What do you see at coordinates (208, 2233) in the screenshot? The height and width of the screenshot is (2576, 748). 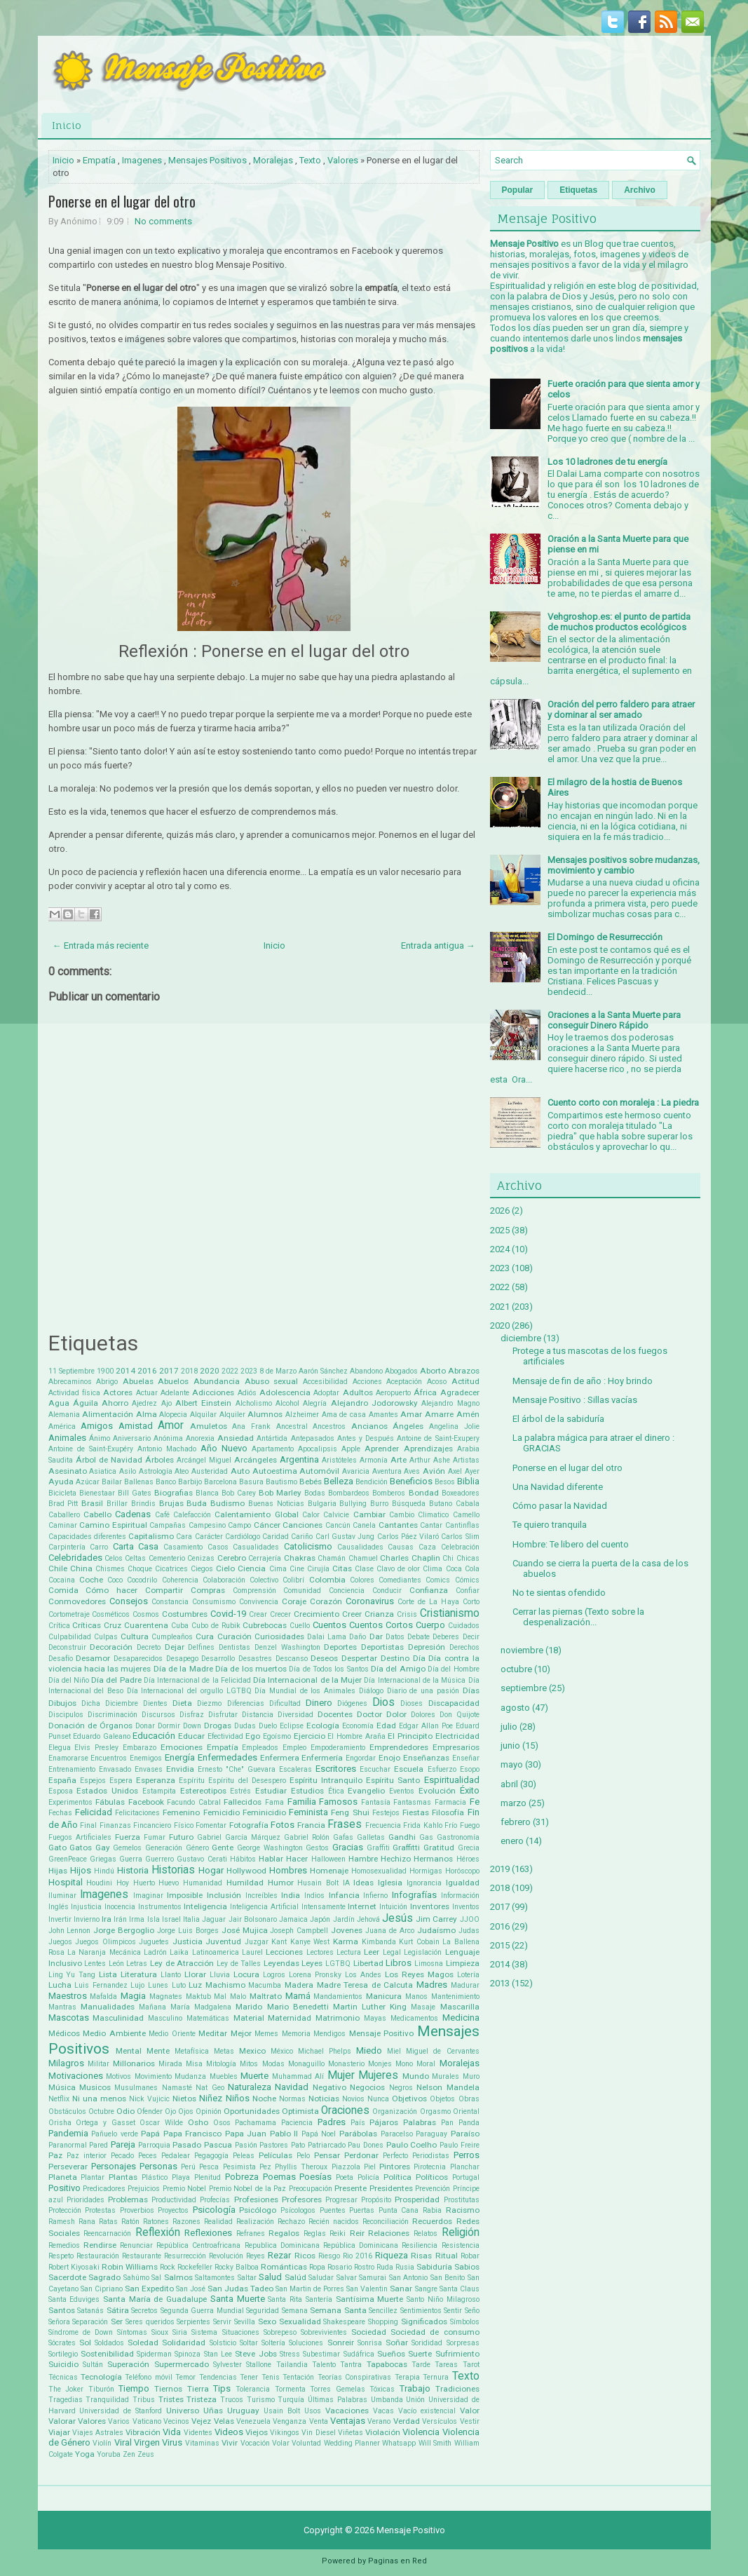 I see `Reflexiones` at bounding box center [208, 2233].